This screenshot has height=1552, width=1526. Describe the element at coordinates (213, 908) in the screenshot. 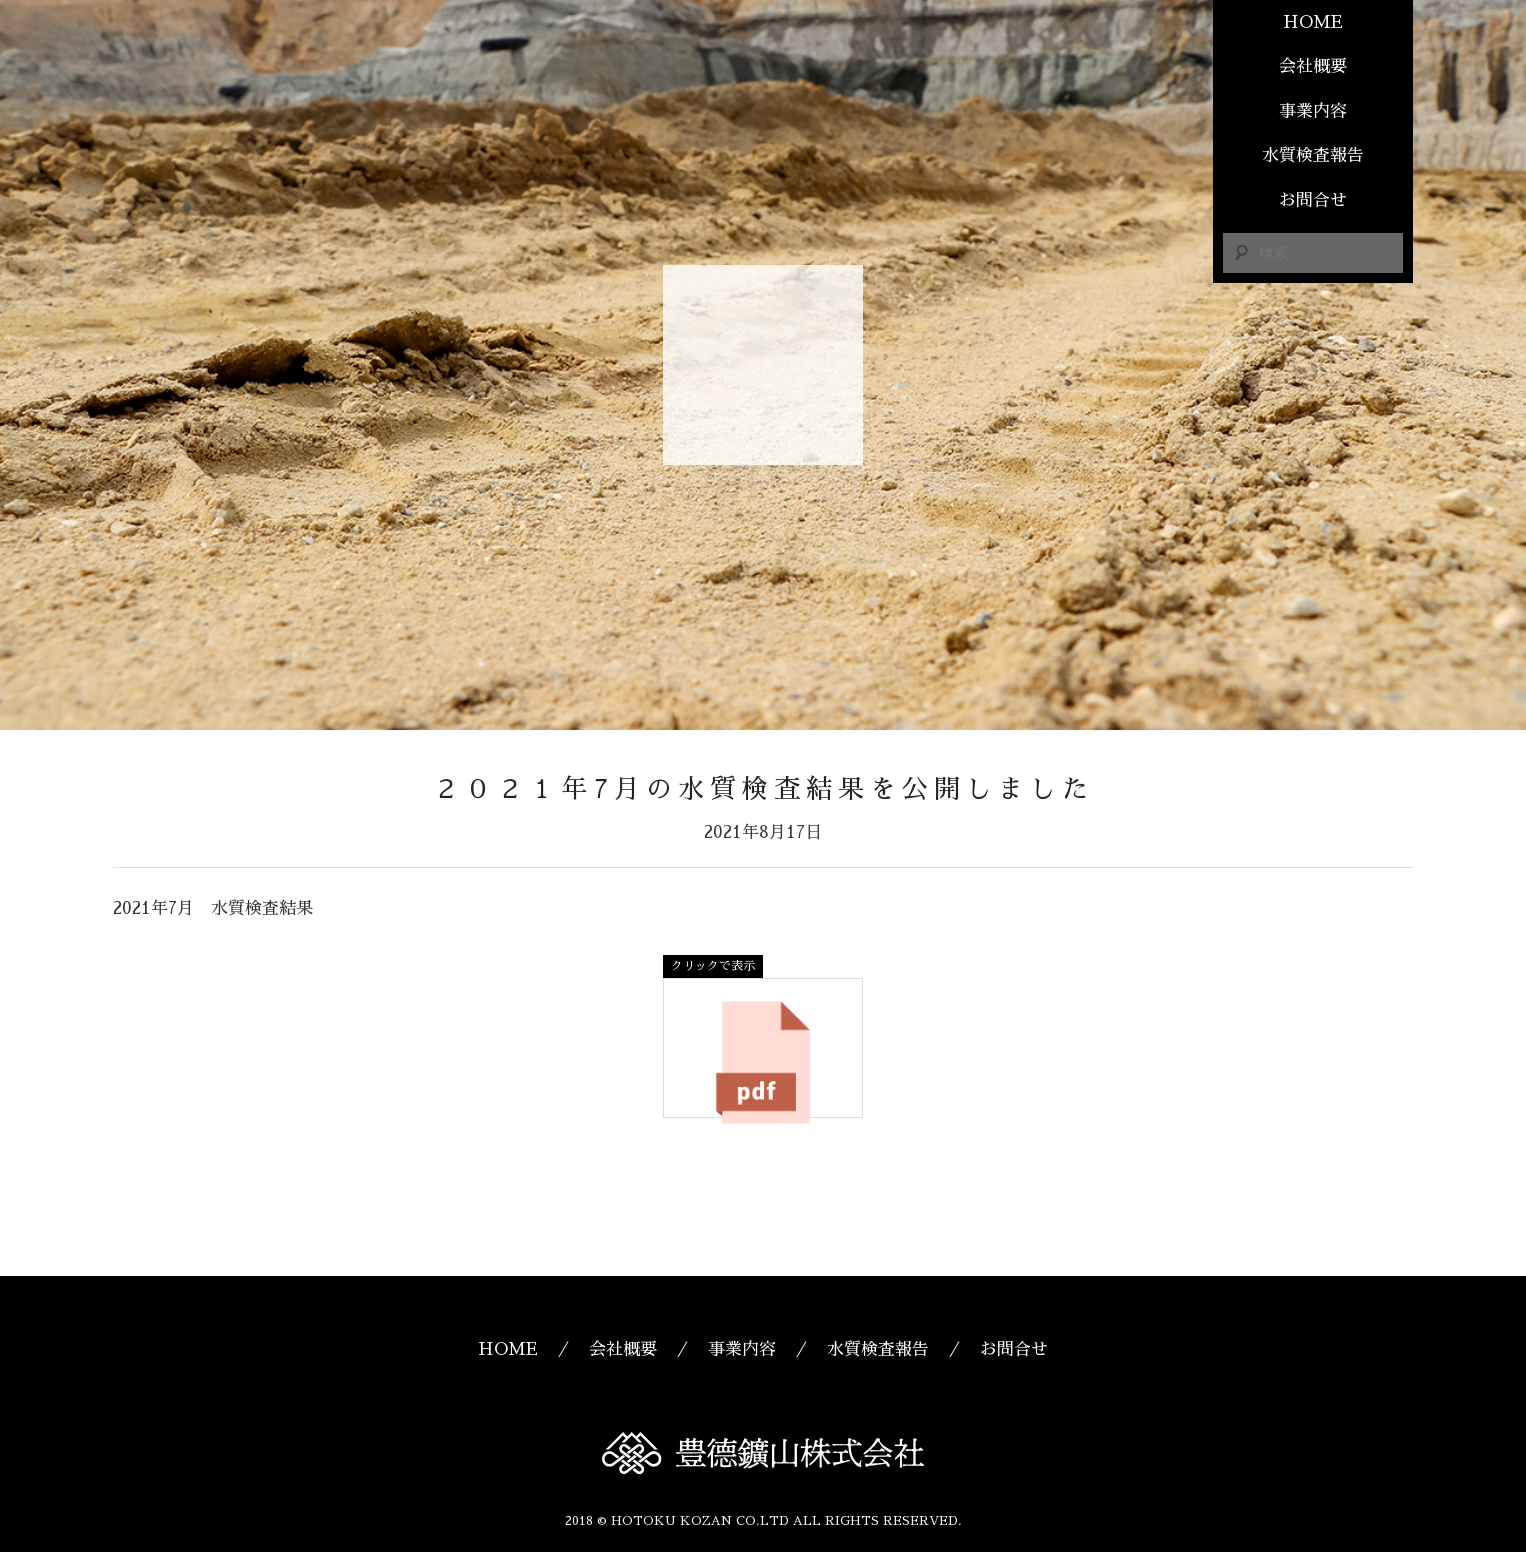

I see `2021年7月 水質検査結果` at that location.